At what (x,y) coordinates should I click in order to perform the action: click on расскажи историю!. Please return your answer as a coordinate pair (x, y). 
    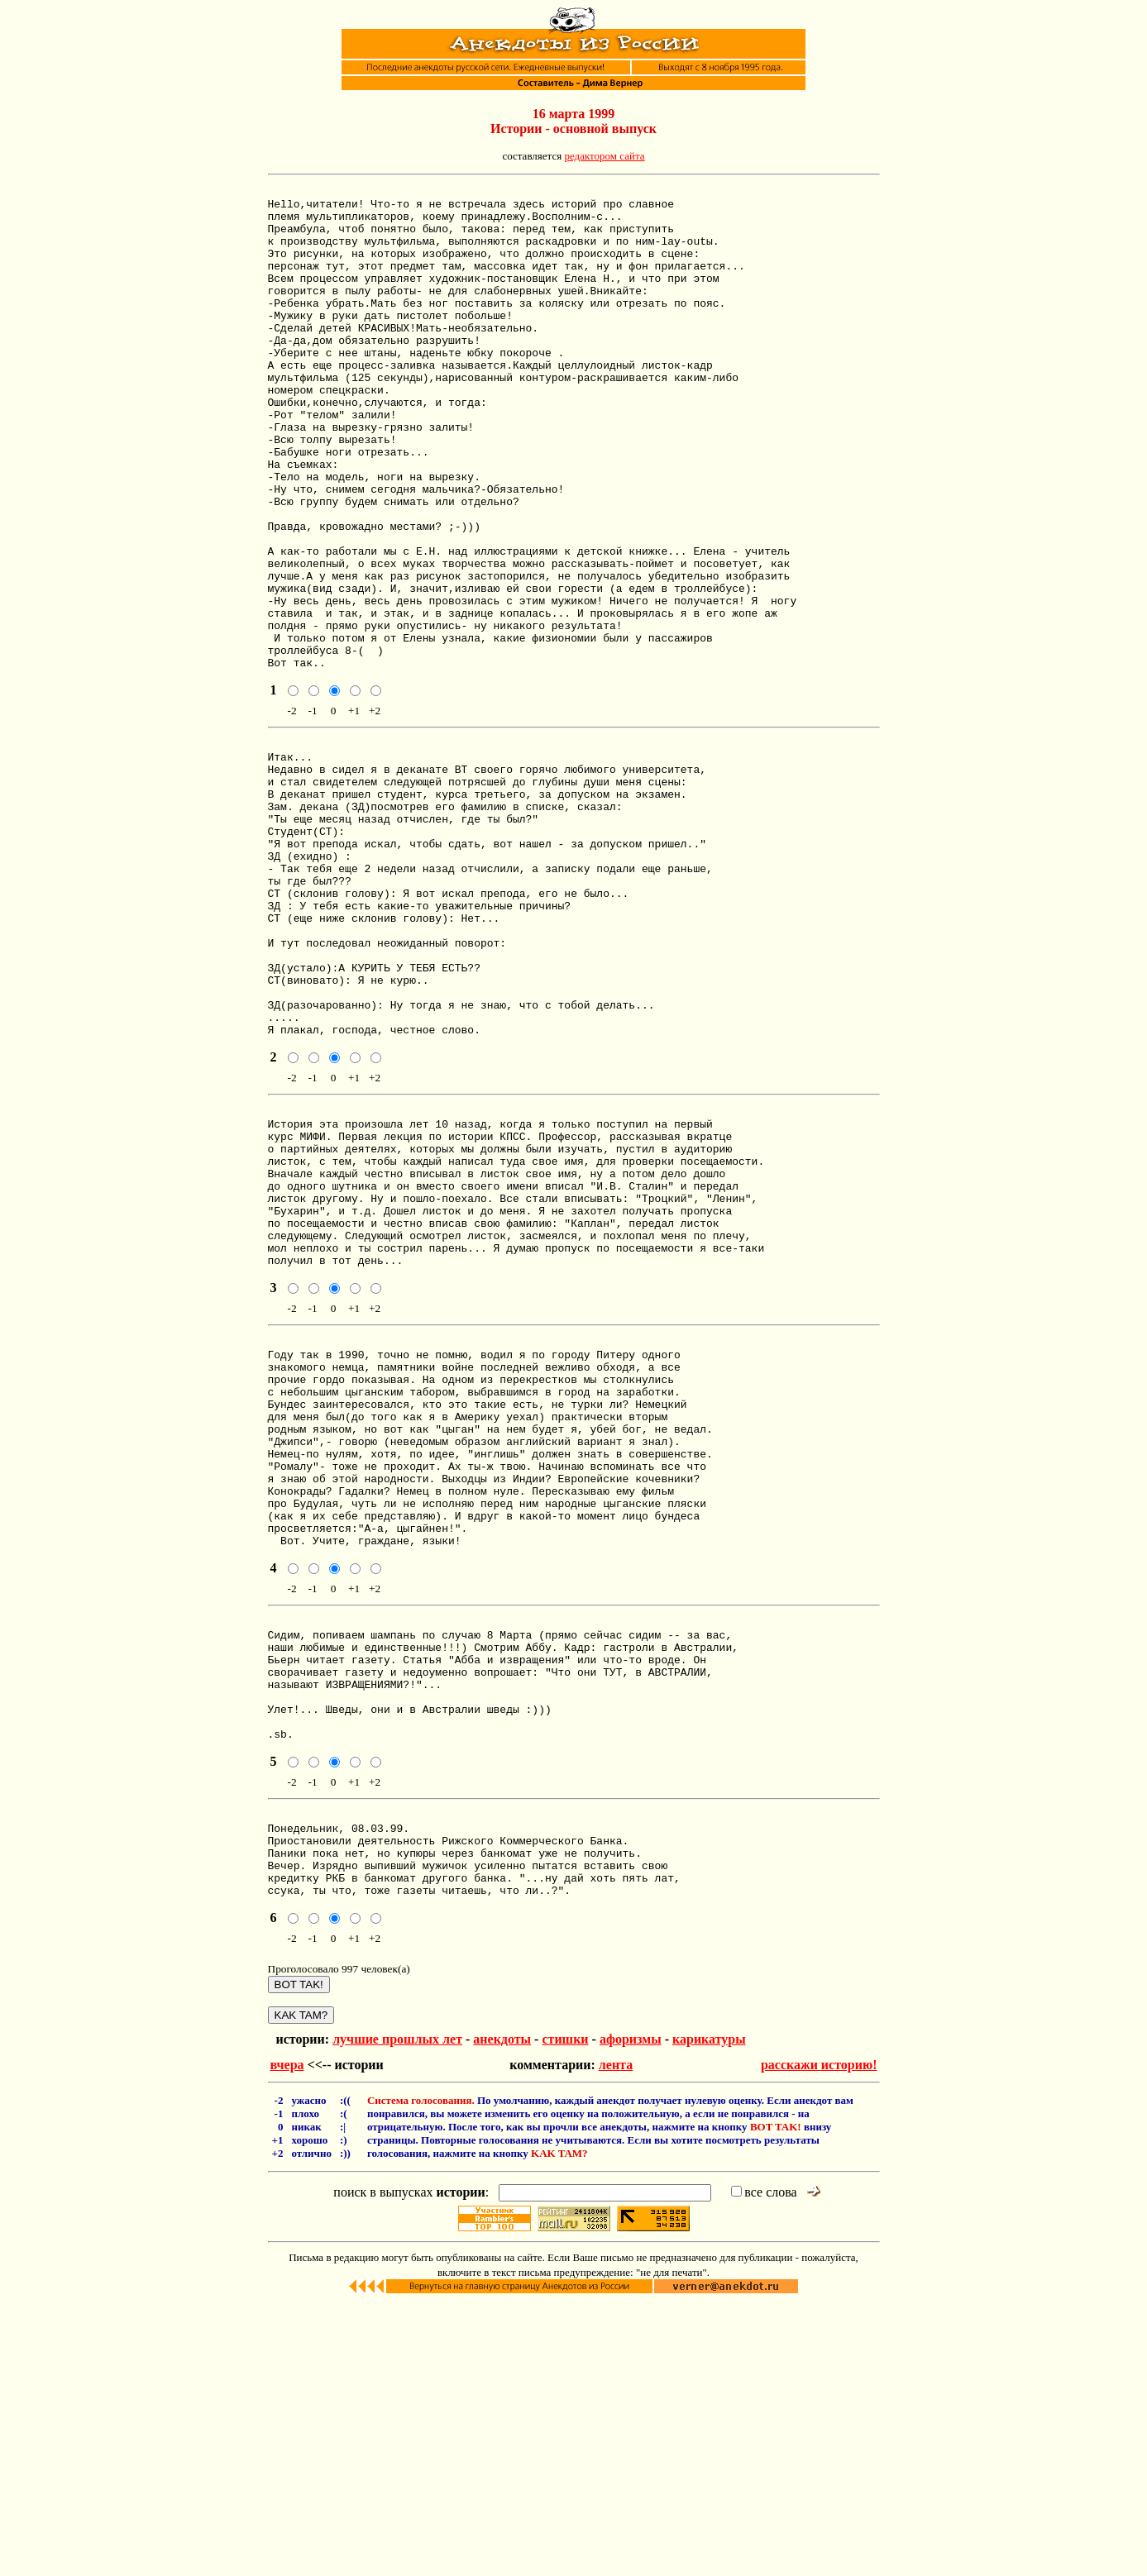
    Looking at the image, I should click on (819, 2337).